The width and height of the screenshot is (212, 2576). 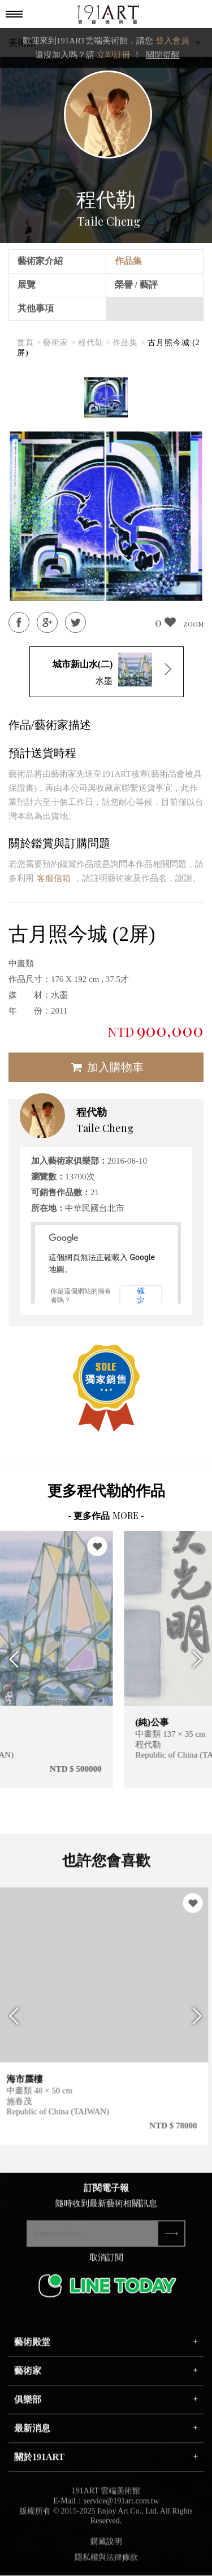 I want to click on 首頁 >, so click(x=29, y=342).